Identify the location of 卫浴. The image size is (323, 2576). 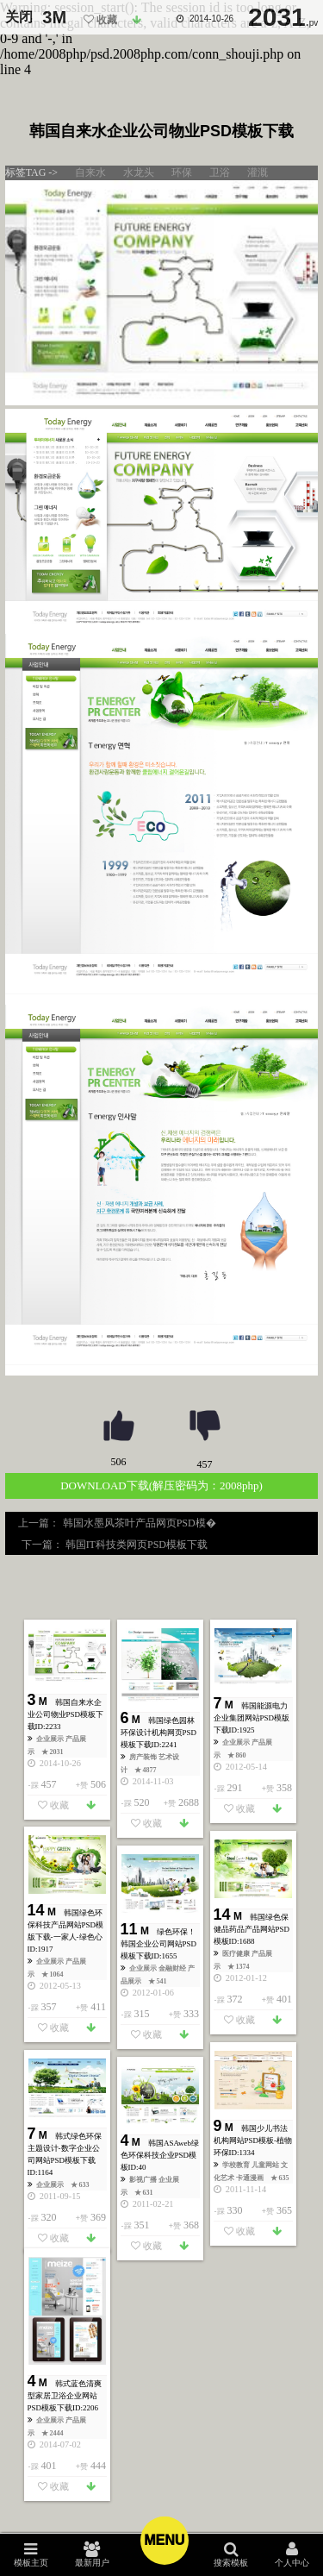
(219, 172).